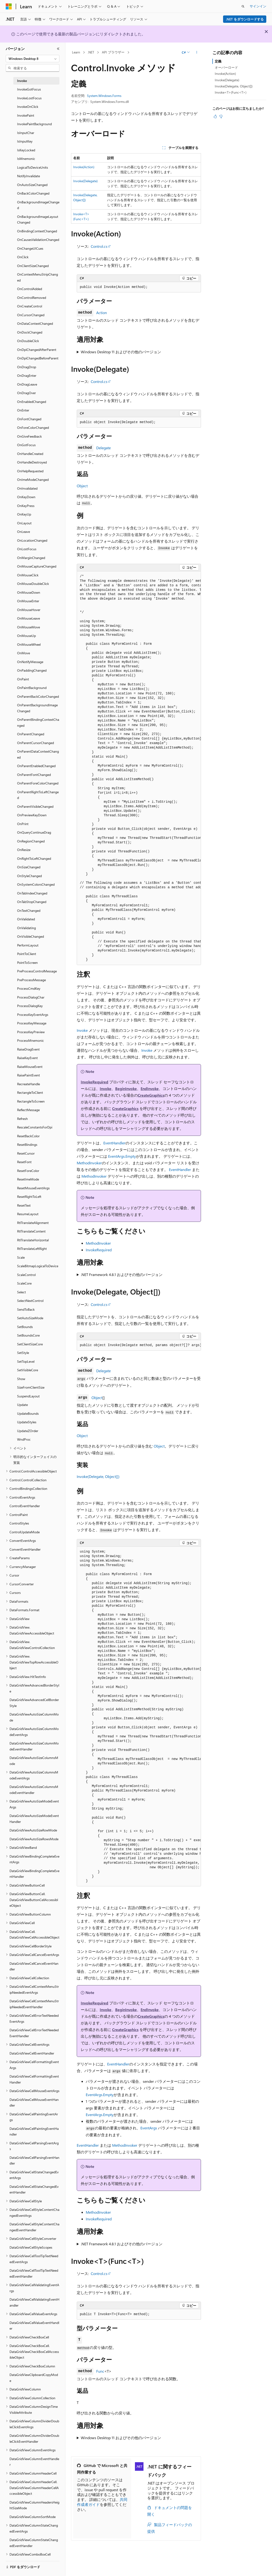 This screenshot has height=2576, width=272. I want to click on OnMouseUp [treeitem], so click(26, 635).